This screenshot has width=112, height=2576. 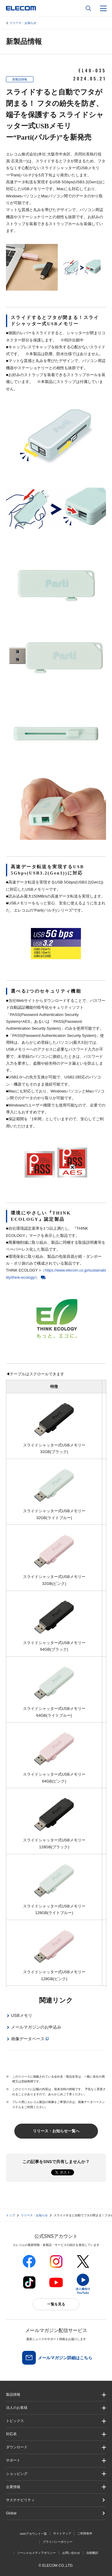 What do you see at coordinates (62, 2533) in the screenshot?
I see `サイトマップ` at bounding box center [62, 2533].